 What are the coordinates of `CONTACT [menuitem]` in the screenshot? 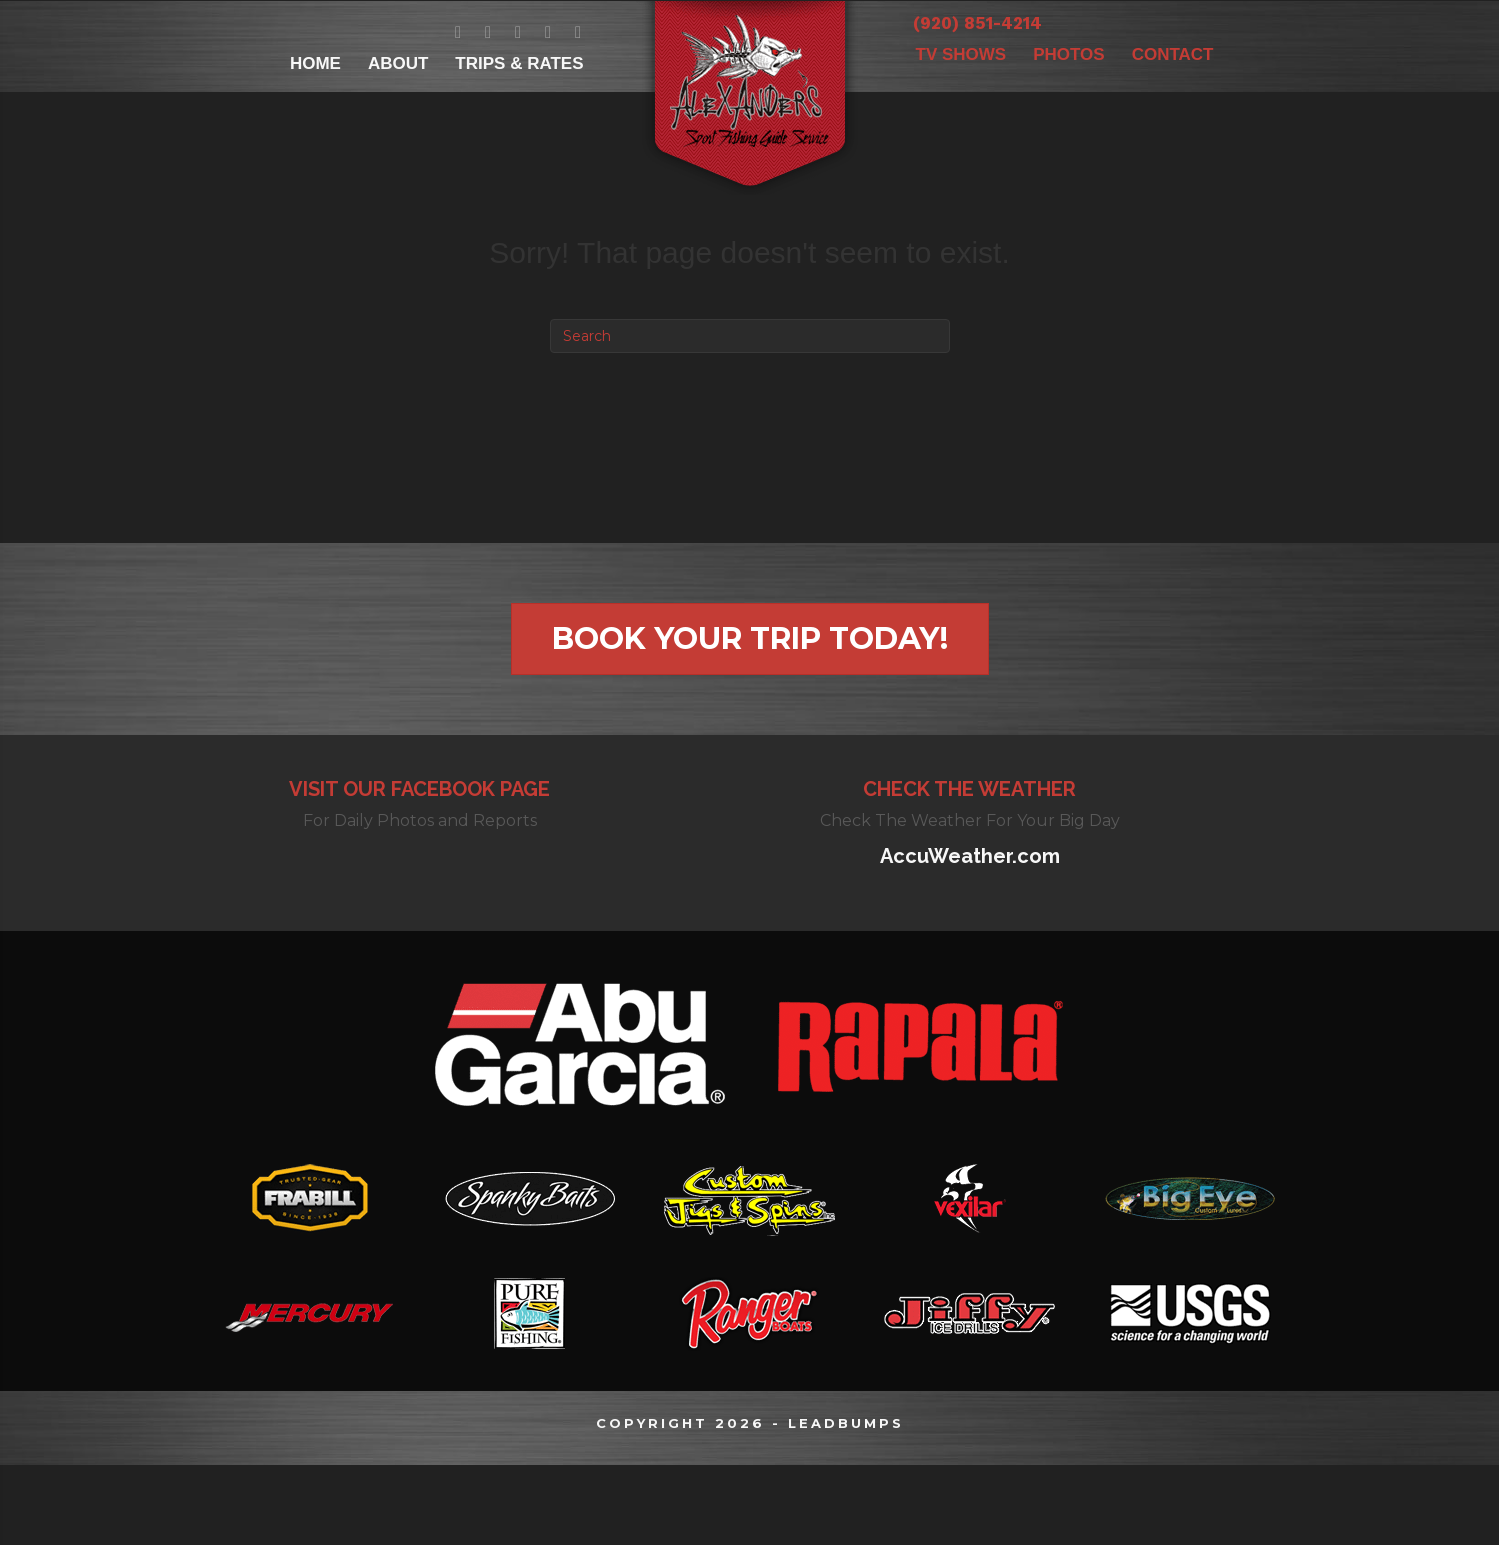 It's located at (1173, 54).